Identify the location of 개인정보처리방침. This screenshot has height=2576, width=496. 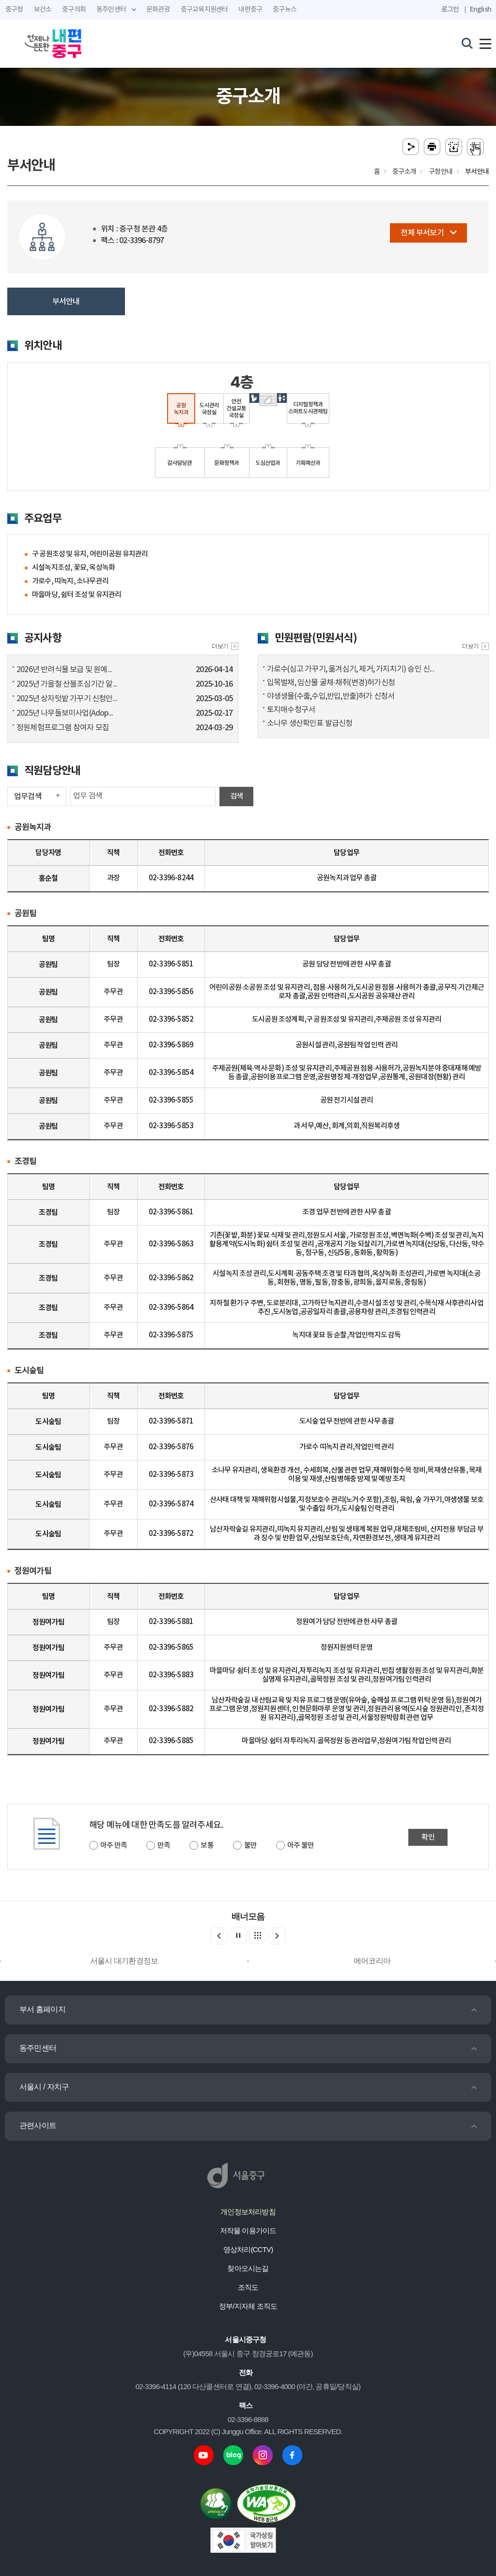
(248, 2212).